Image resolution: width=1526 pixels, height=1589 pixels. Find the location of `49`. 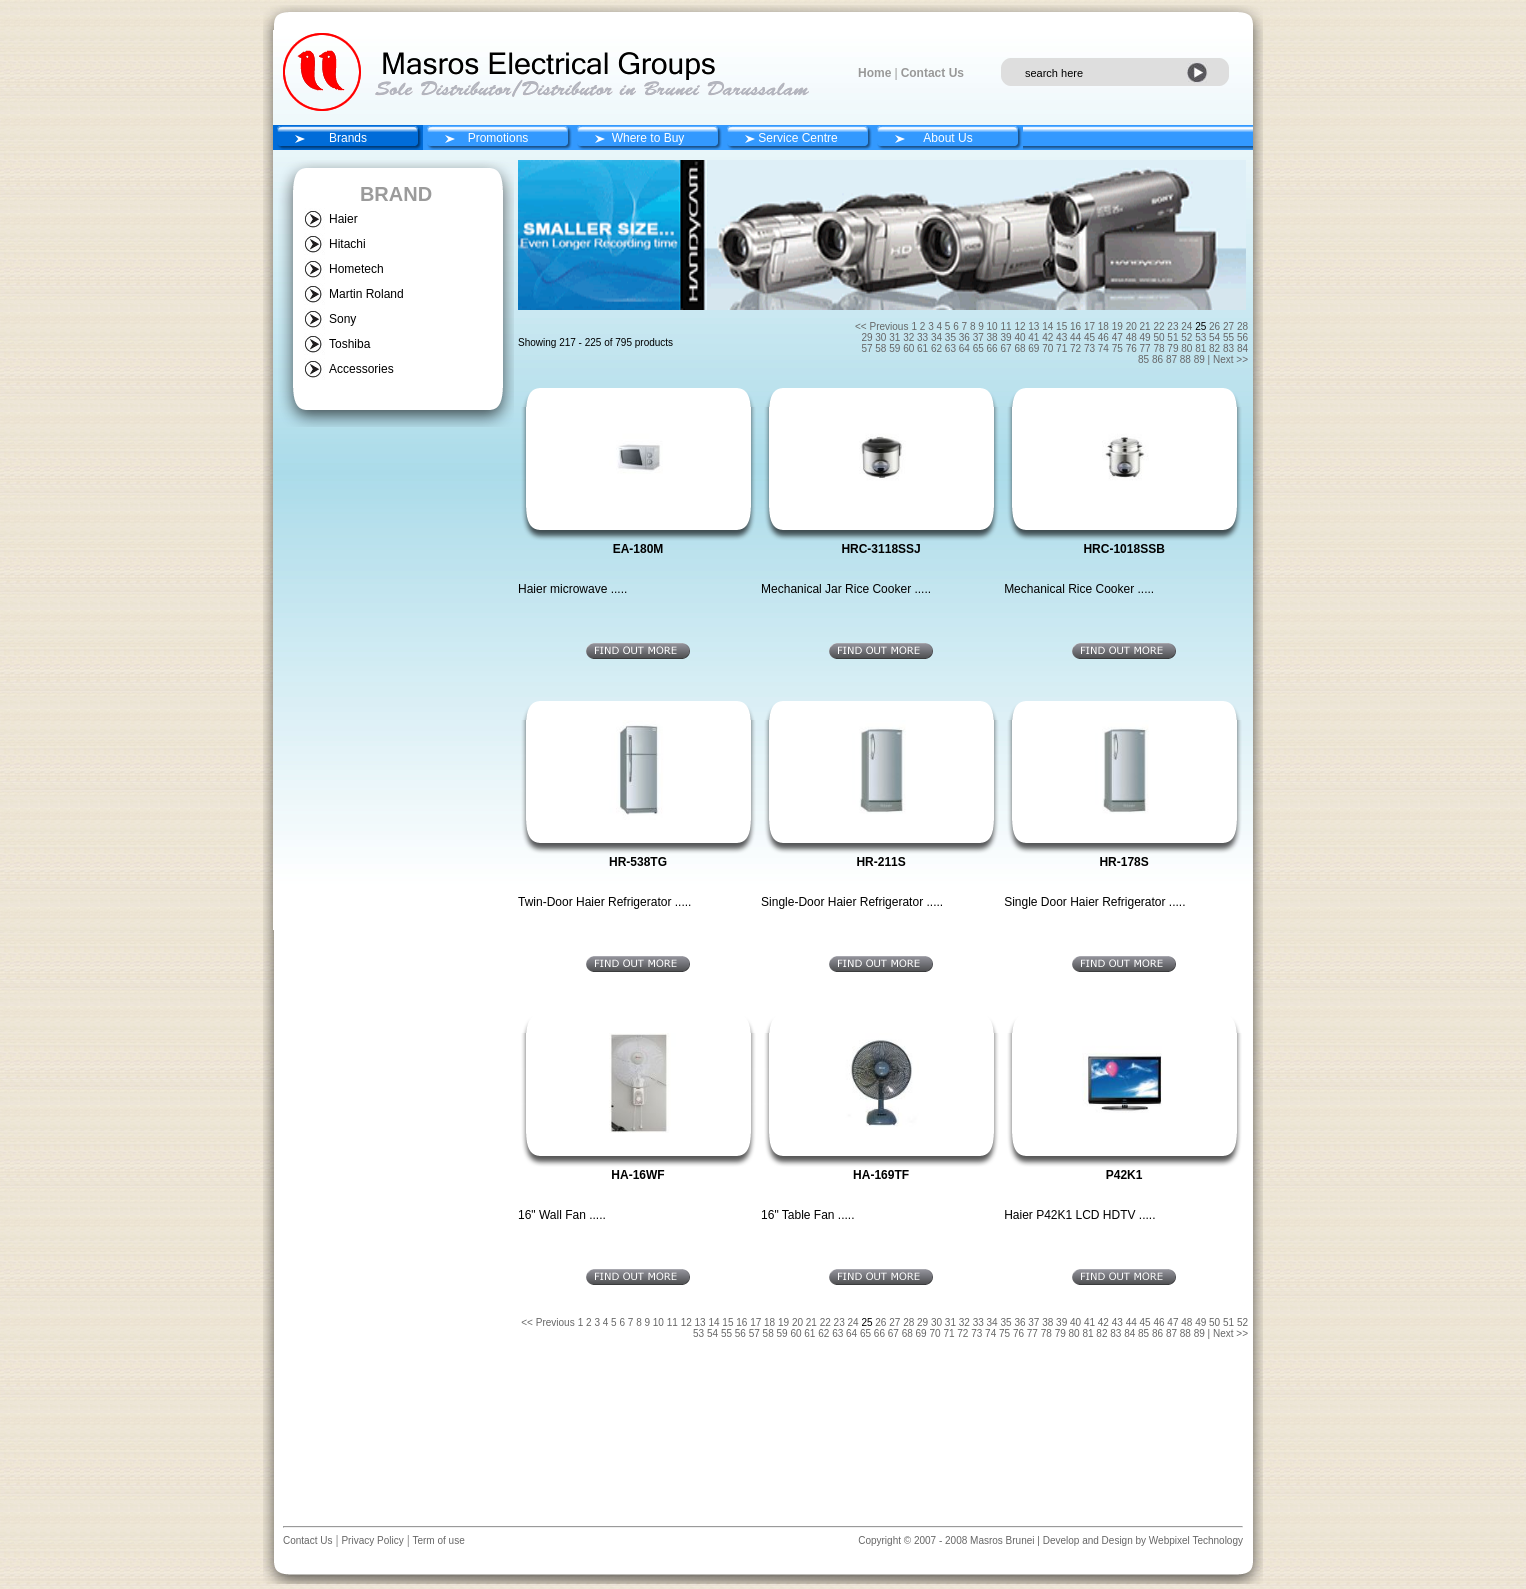

49 is located at coordinates (1147, 337).